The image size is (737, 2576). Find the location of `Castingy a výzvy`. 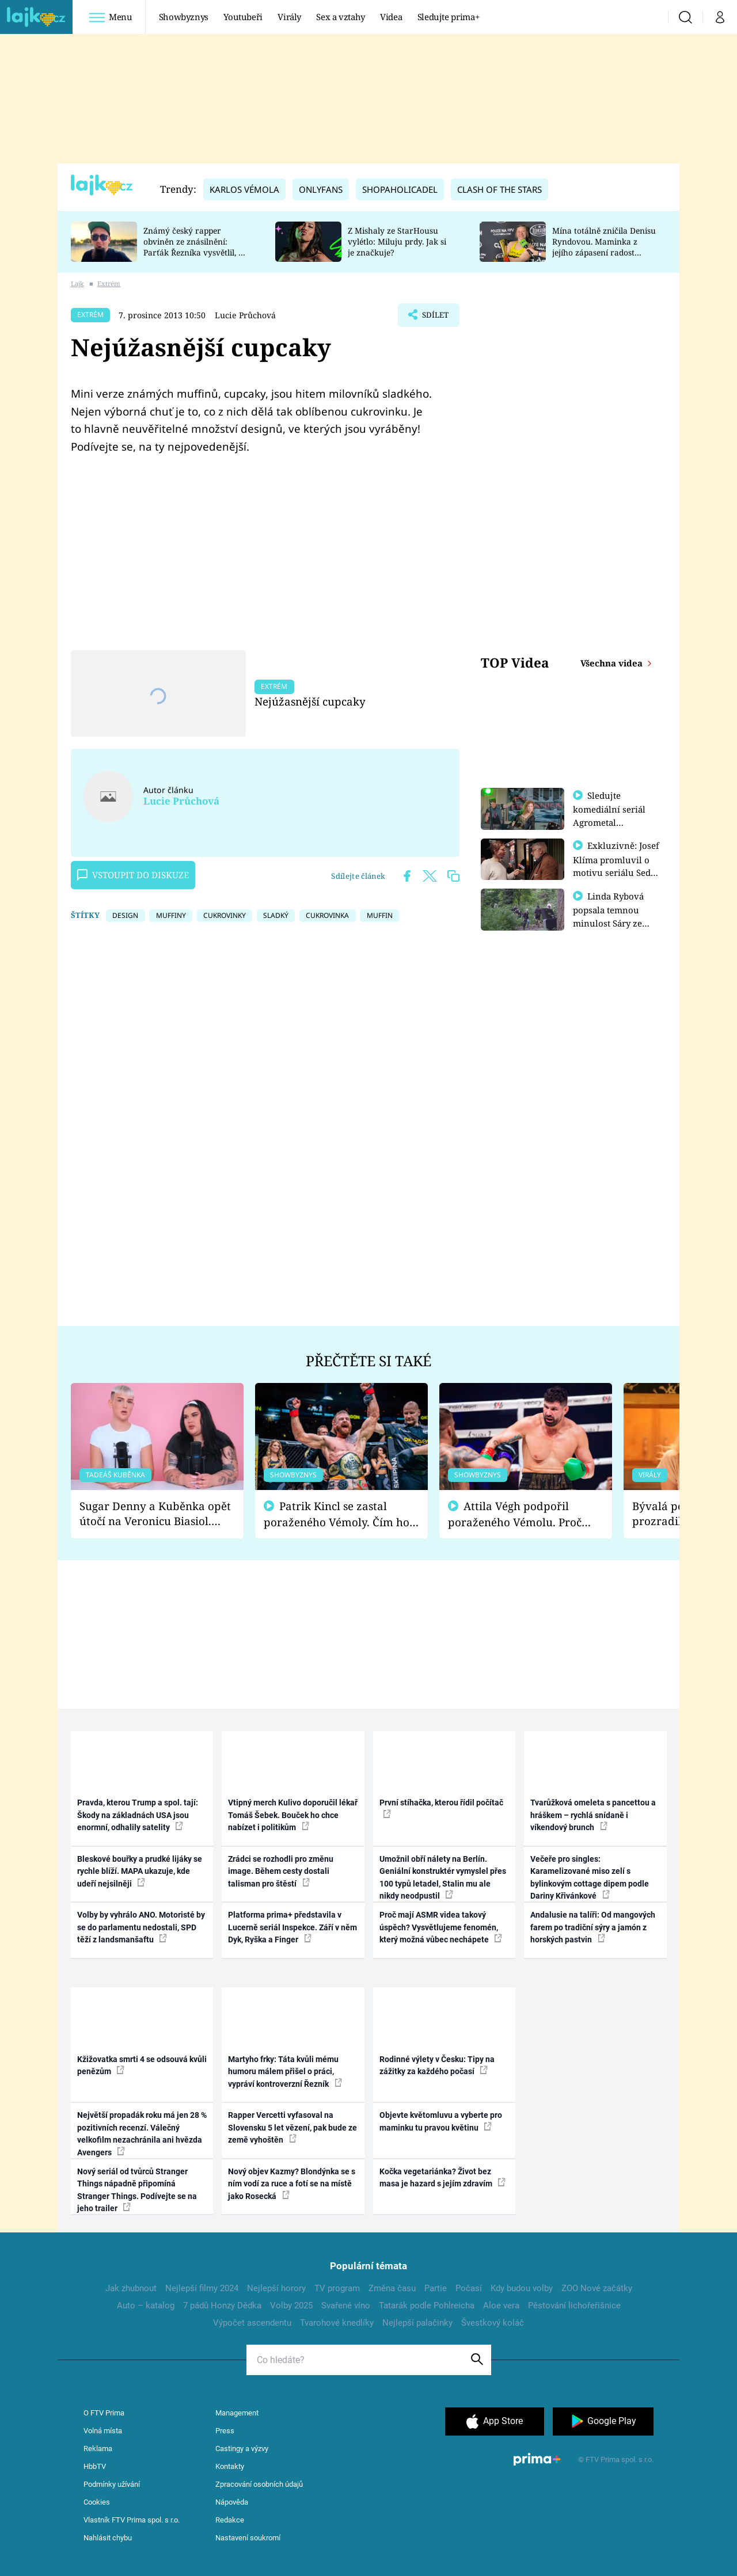

Castingy a výzvy is located at coordinates (241, 2448).